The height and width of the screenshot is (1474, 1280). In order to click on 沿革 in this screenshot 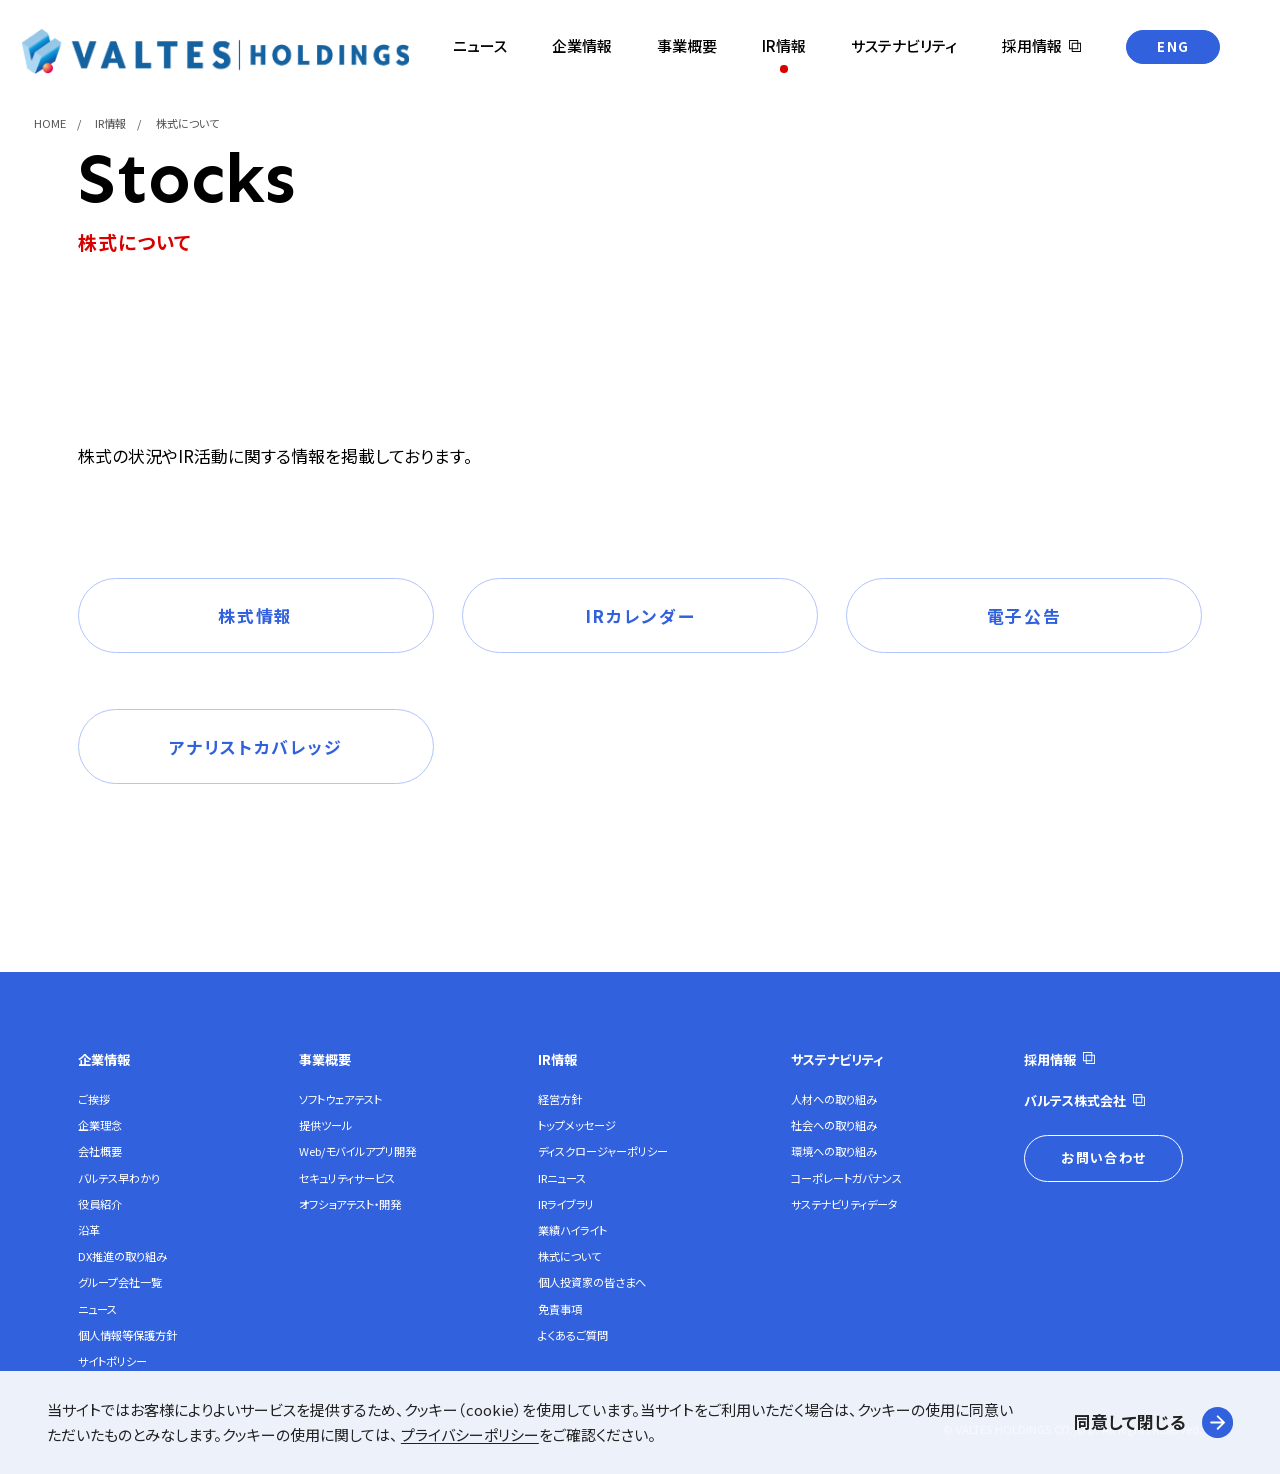, I will do `click(89, 1230)`.